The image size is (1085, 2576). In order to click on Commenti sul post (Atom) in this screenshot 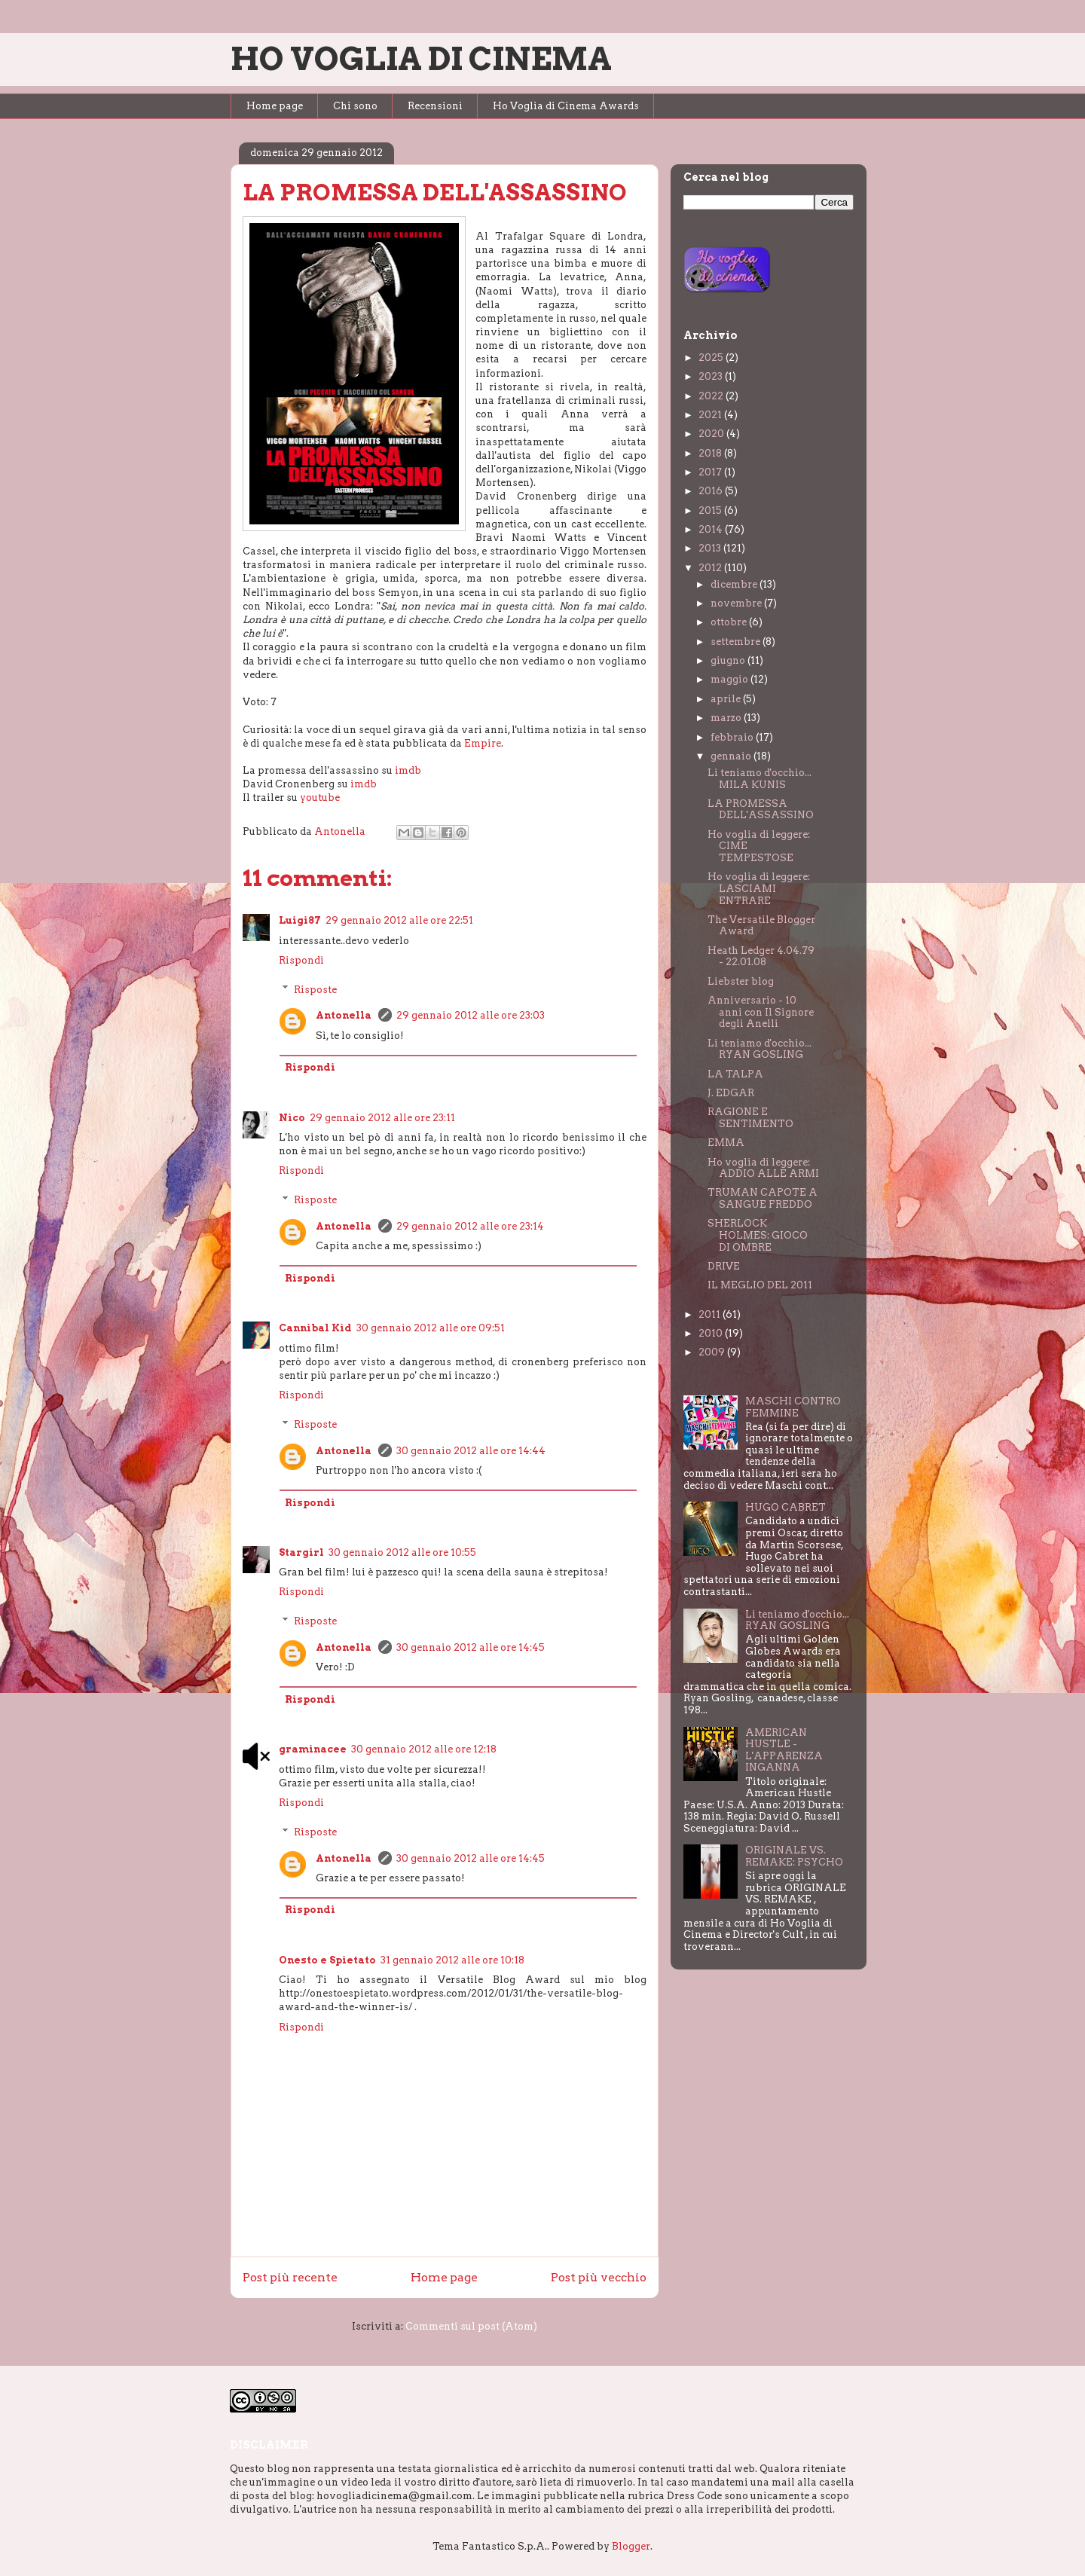, I will do `click(471, 2326)`.